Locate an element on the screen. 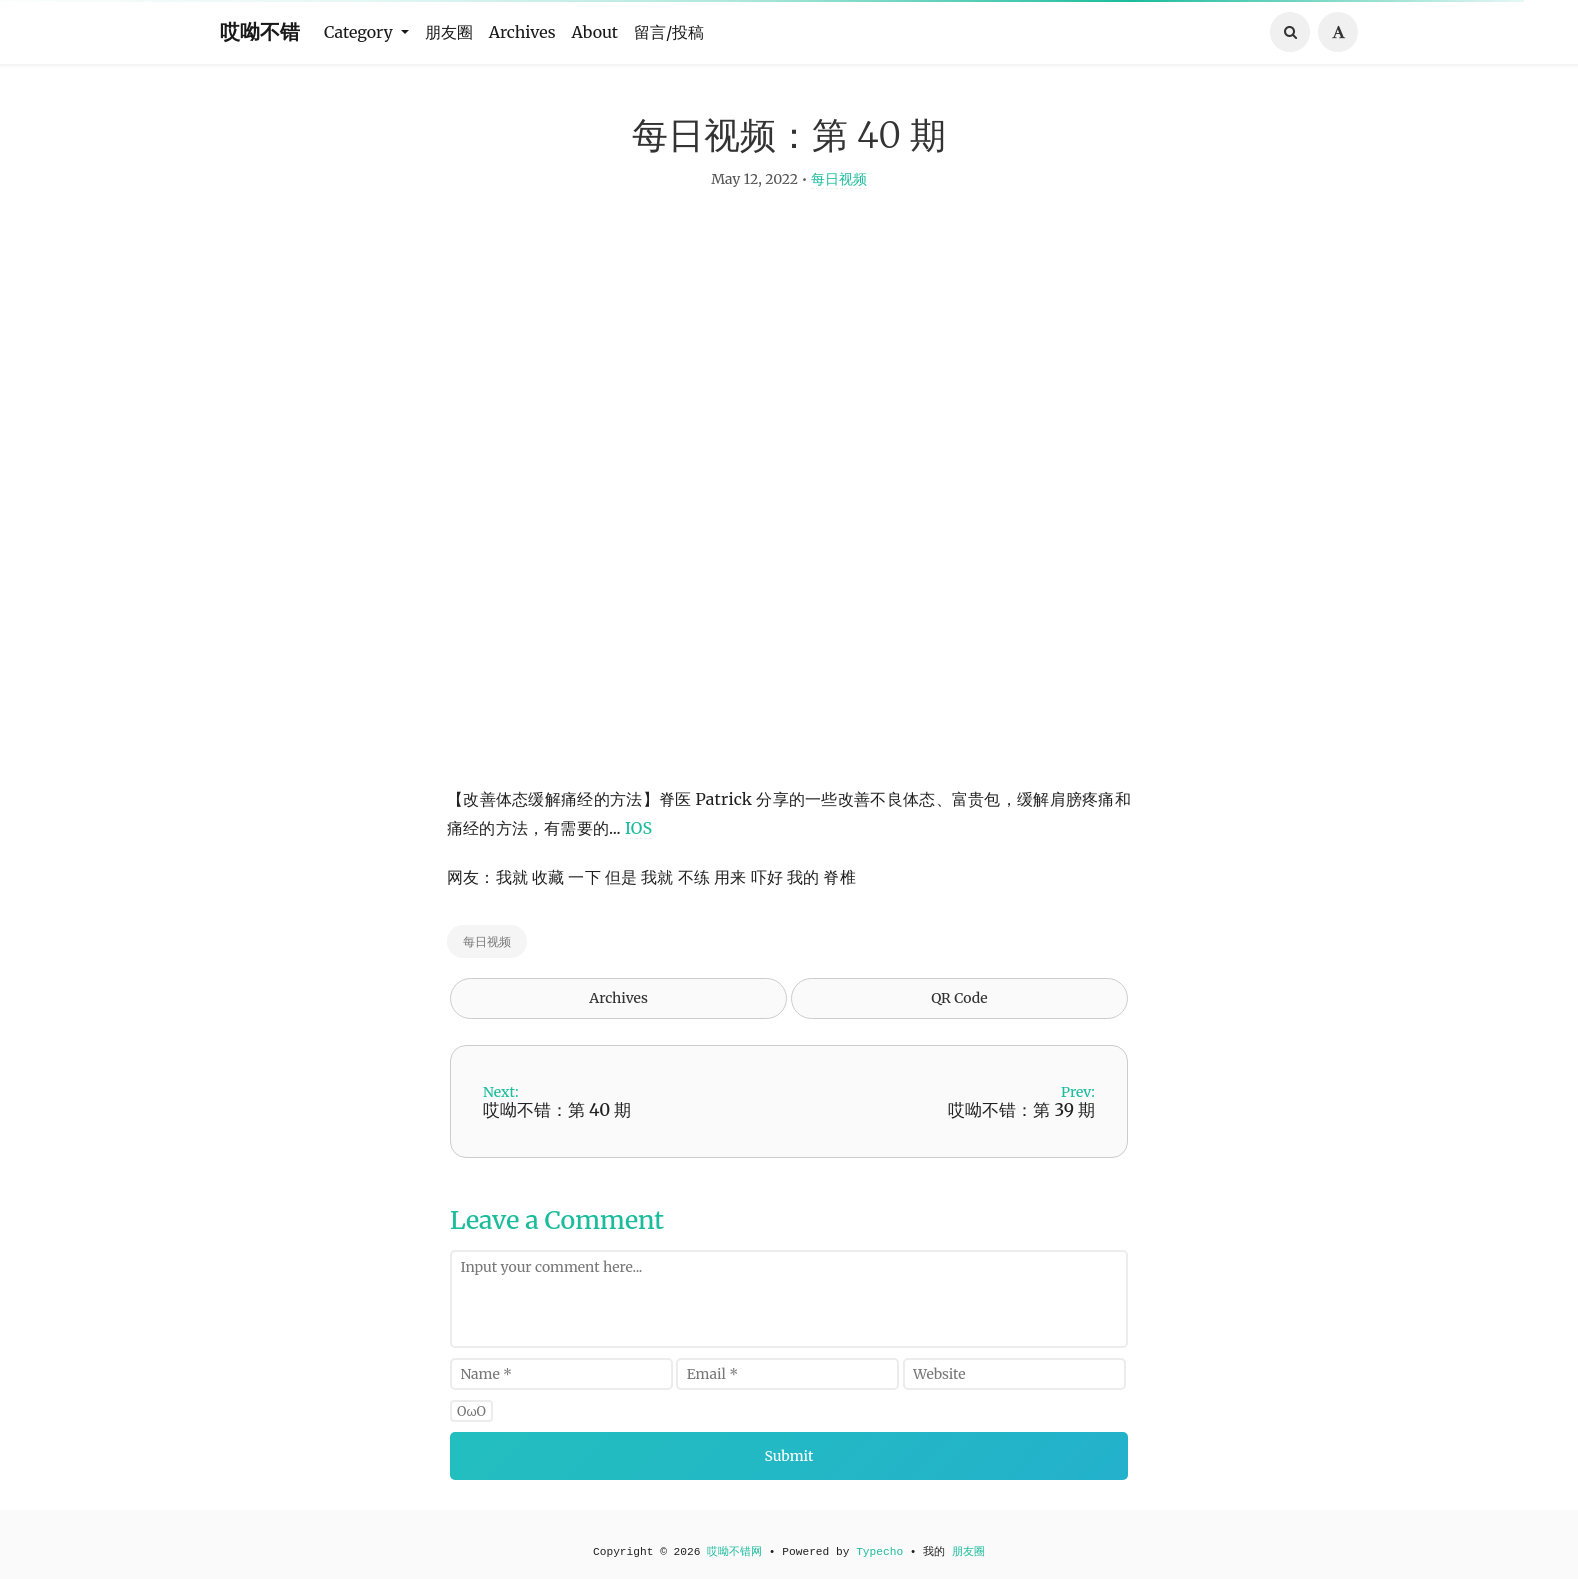  QR Code is located at coordinates (959, 1009).